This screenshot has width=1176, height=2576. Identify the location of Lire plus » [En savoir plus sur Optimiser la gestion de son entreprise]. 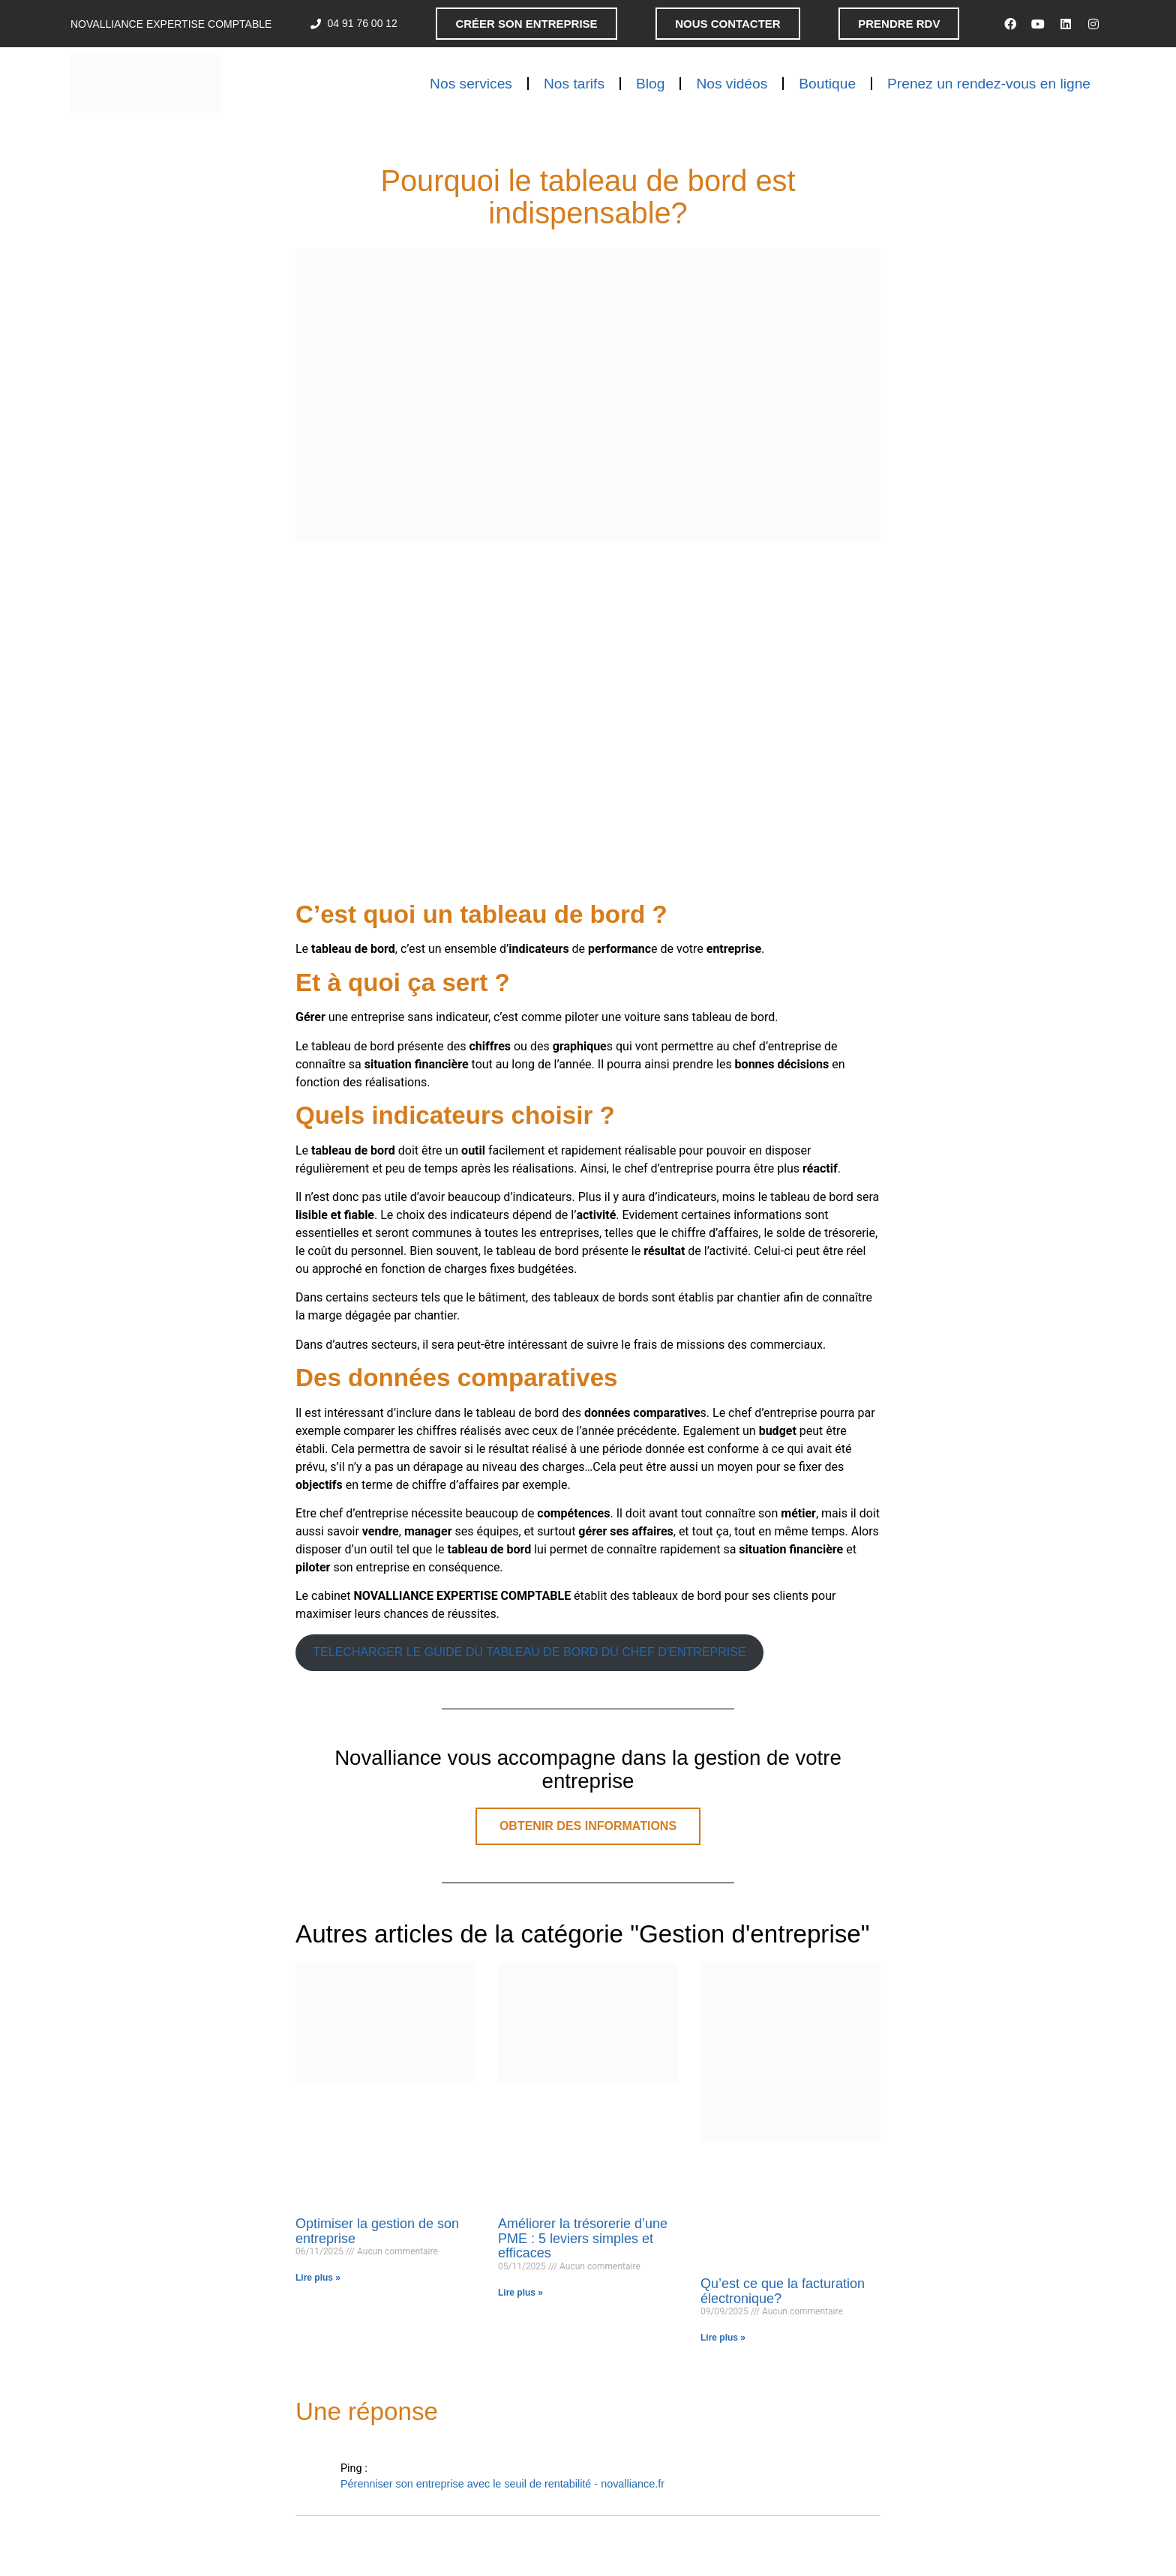
(318, 2277).